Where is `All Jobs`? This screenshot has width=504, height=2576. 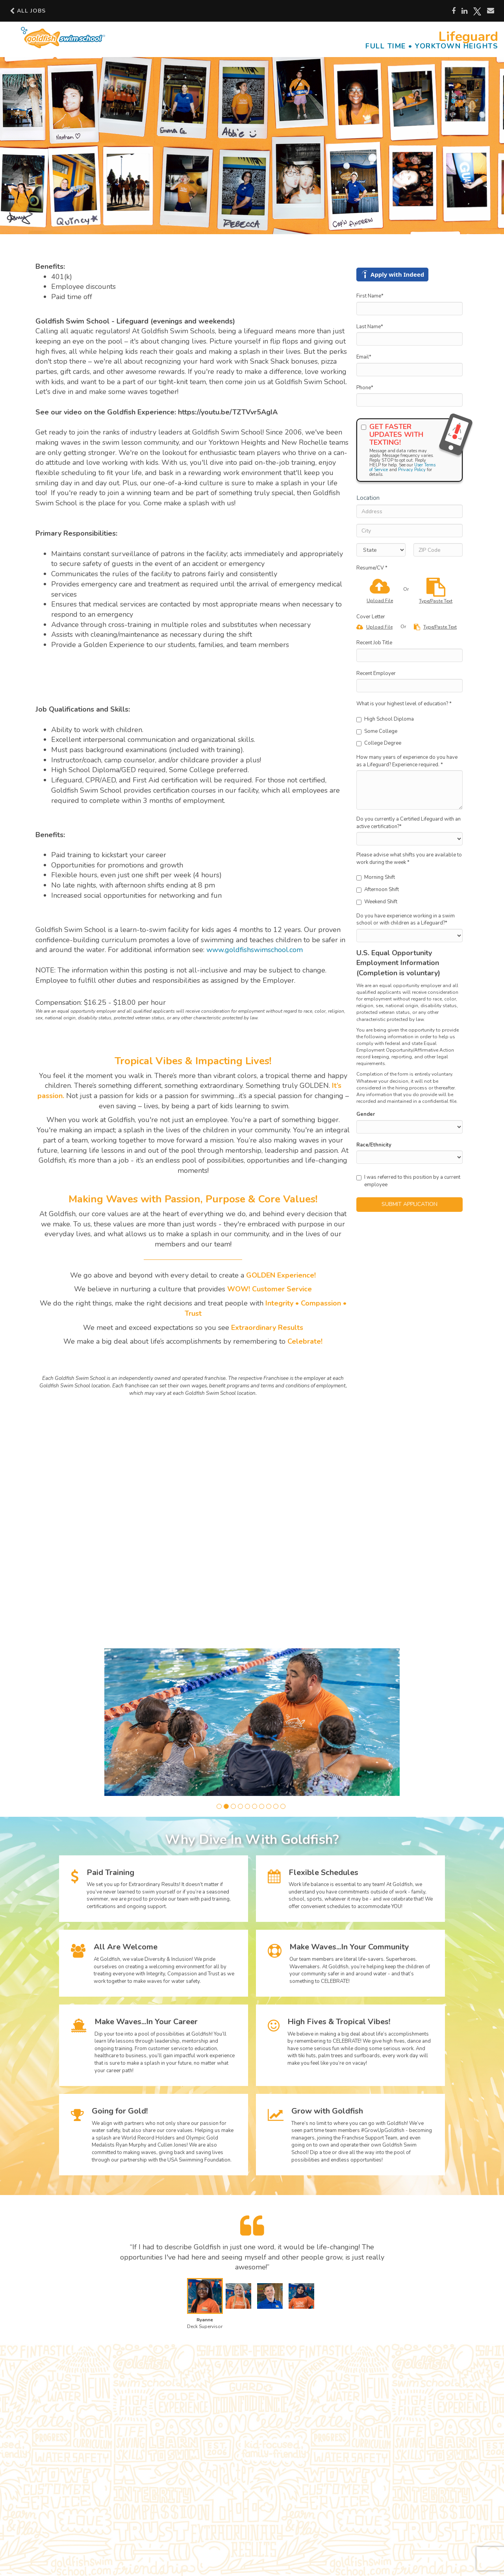 All Jobs is located at coordinates (28, 11).